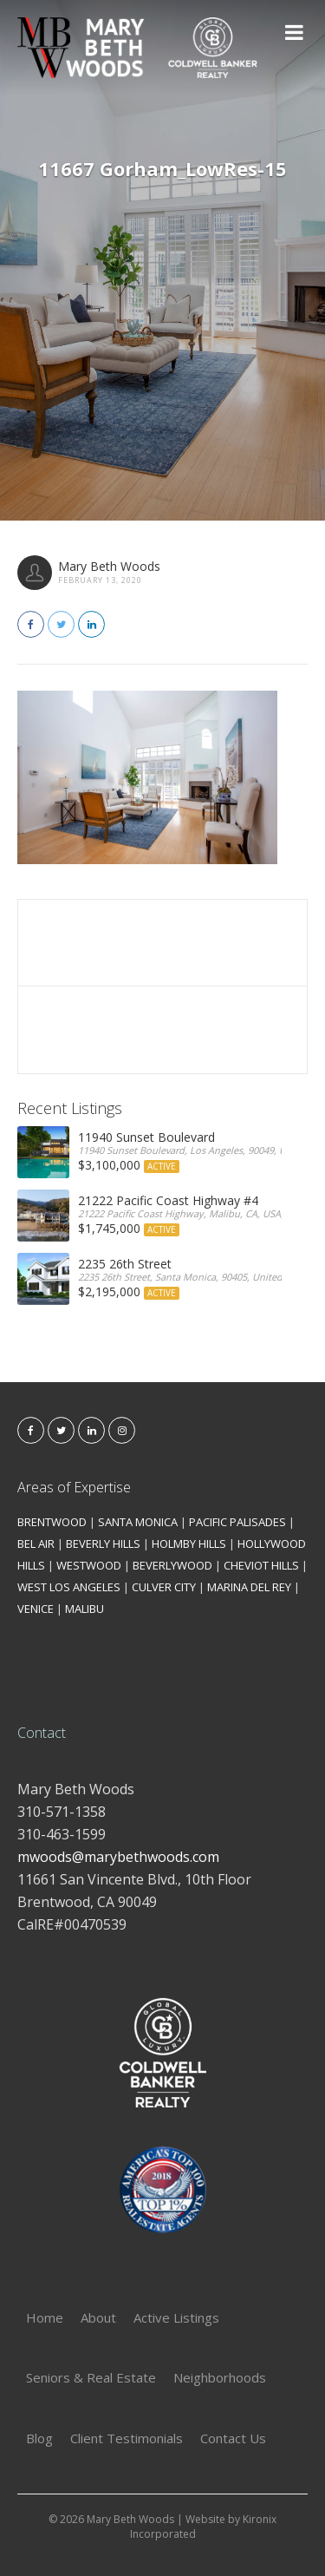 Image resolution: width=325 pixels, height=2576 pixels. I want to click on Seniors & Real Estate, so click(91, 2377).